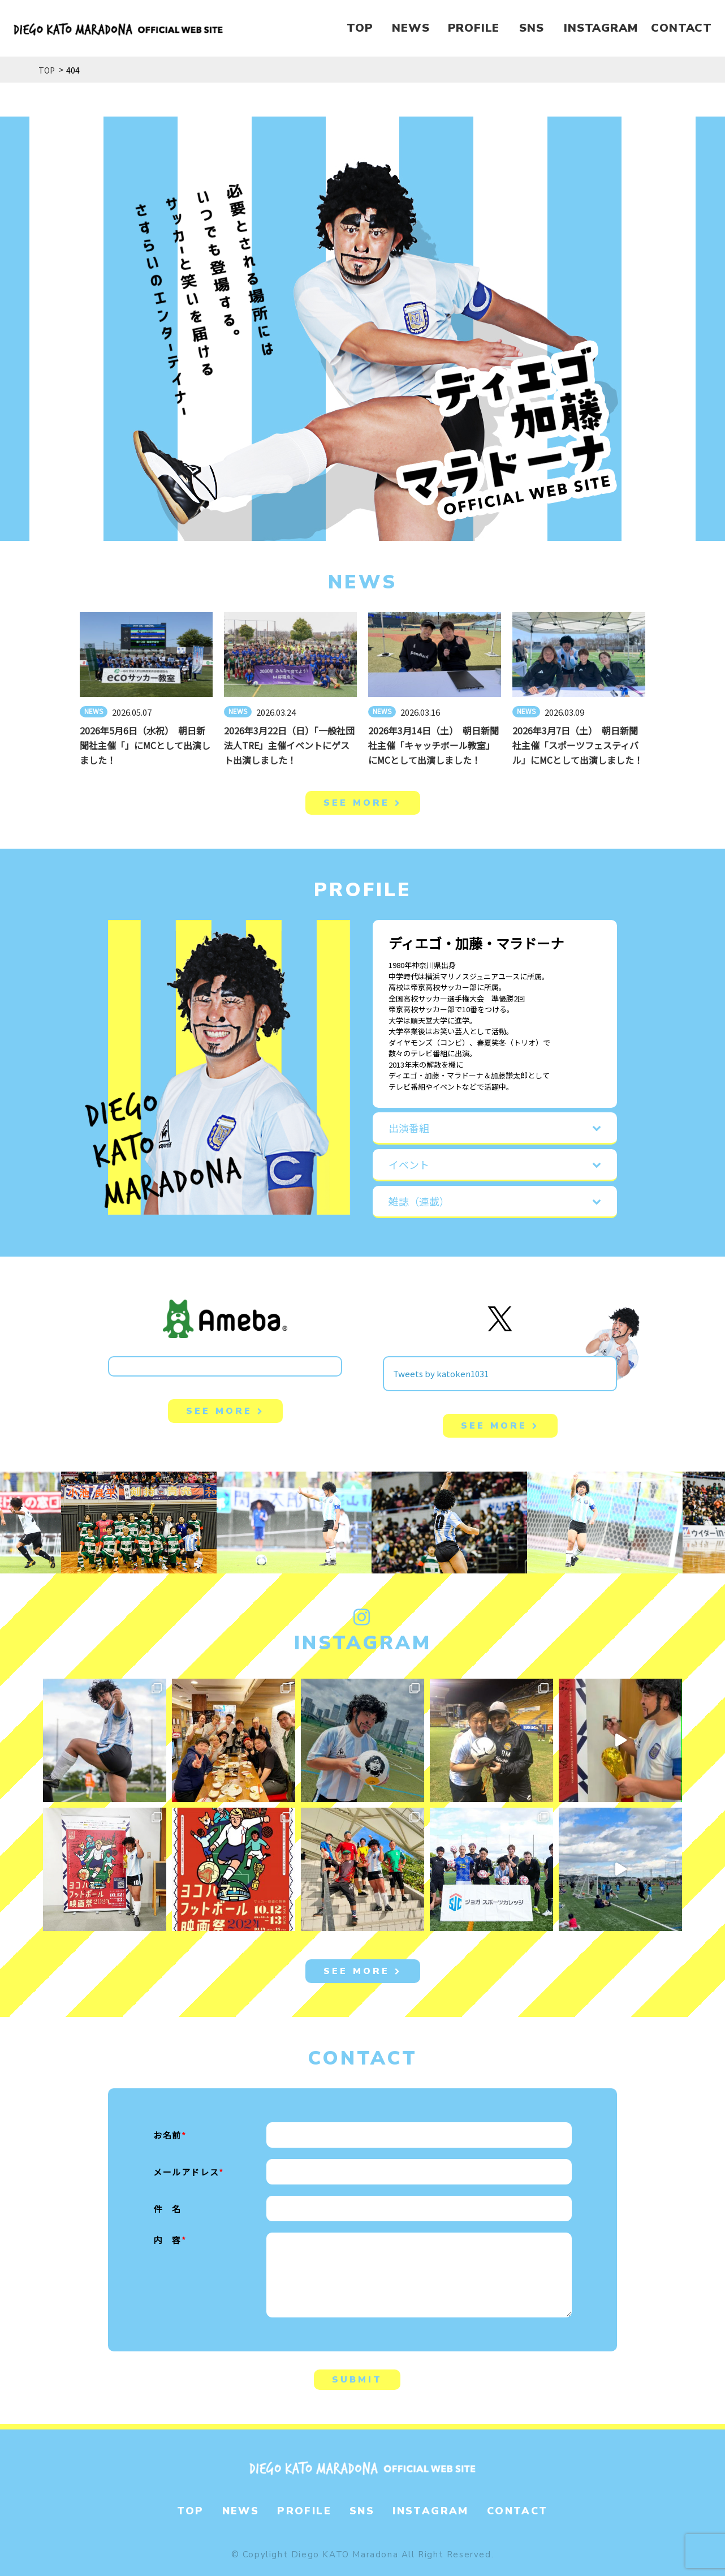  I want to click on INSTAGRAM, so click(600, 28).